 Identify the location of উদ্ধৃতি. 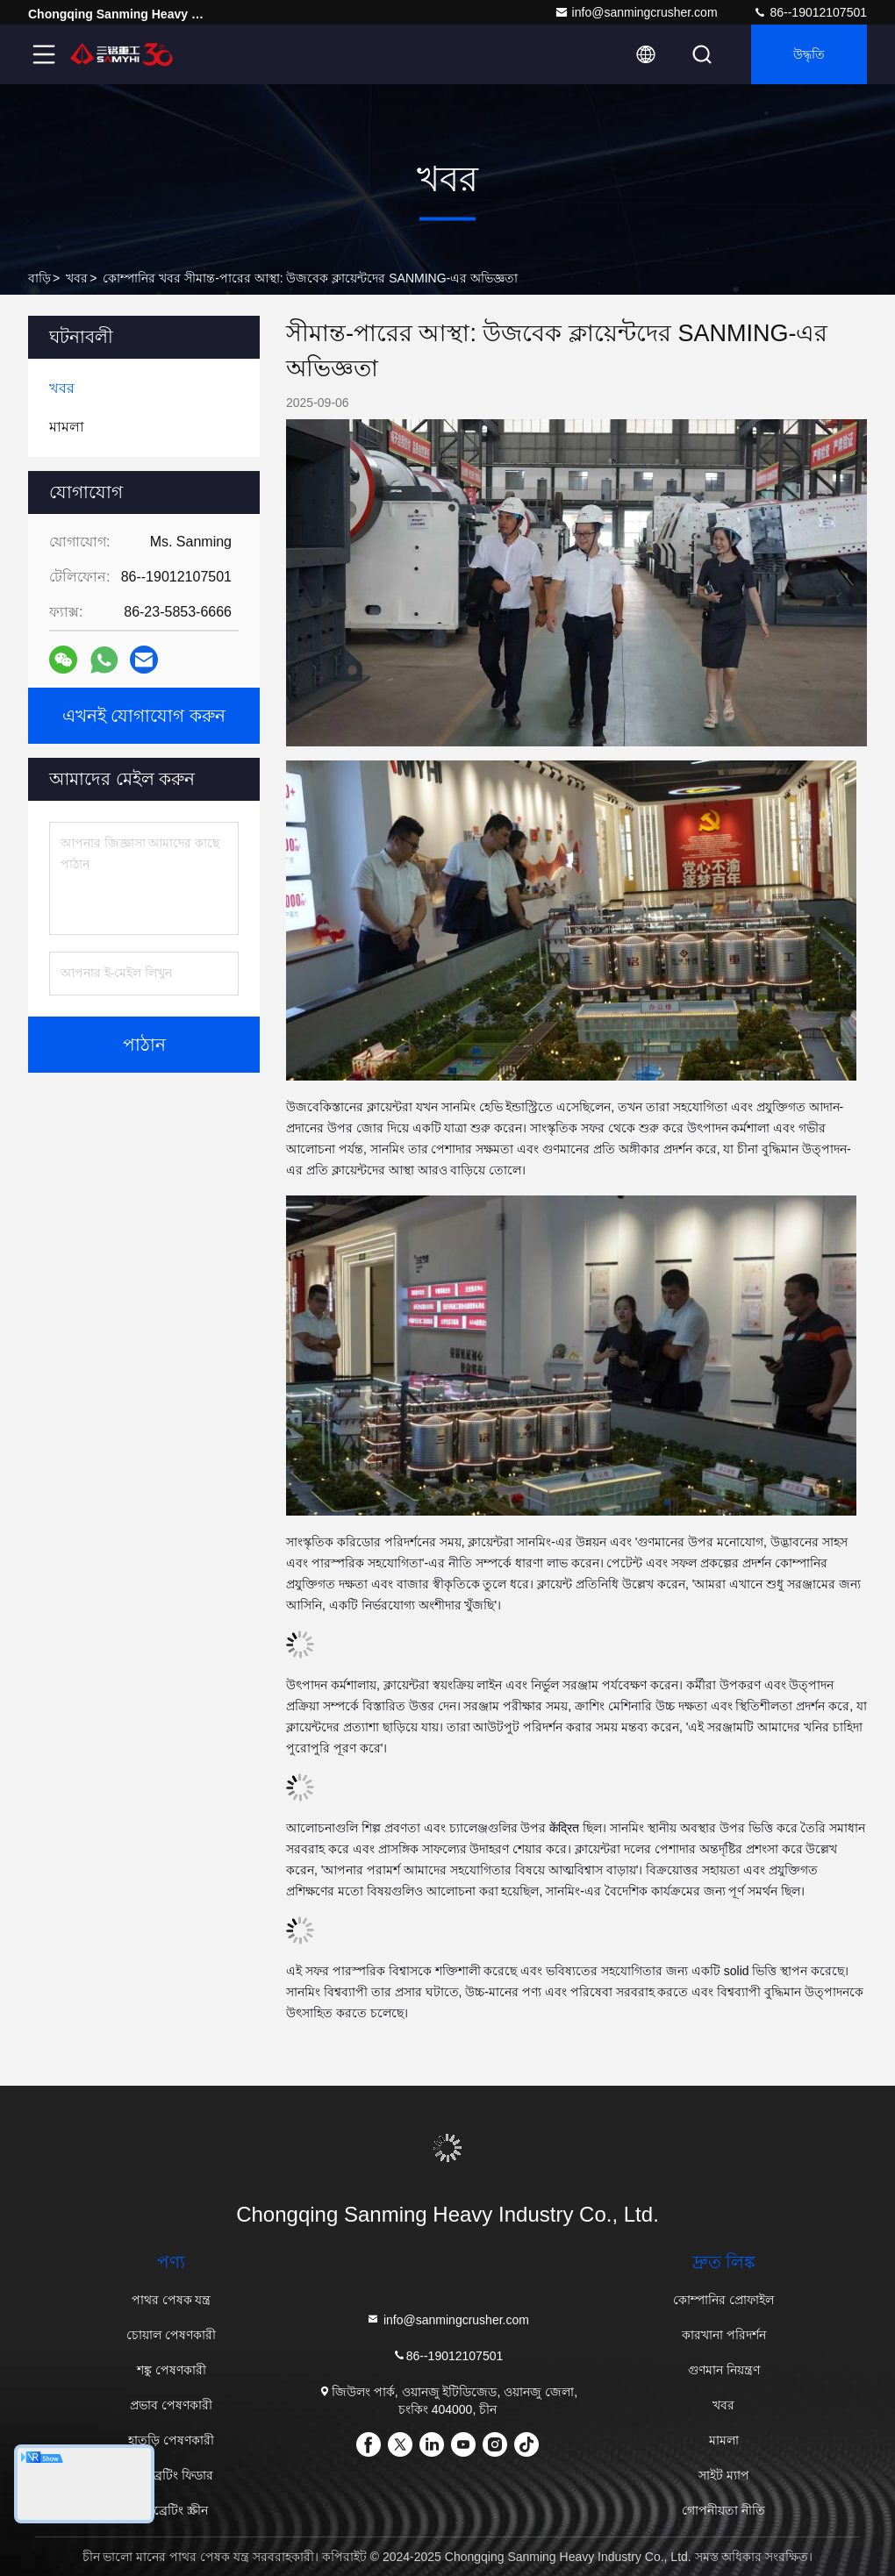
(809, 54).